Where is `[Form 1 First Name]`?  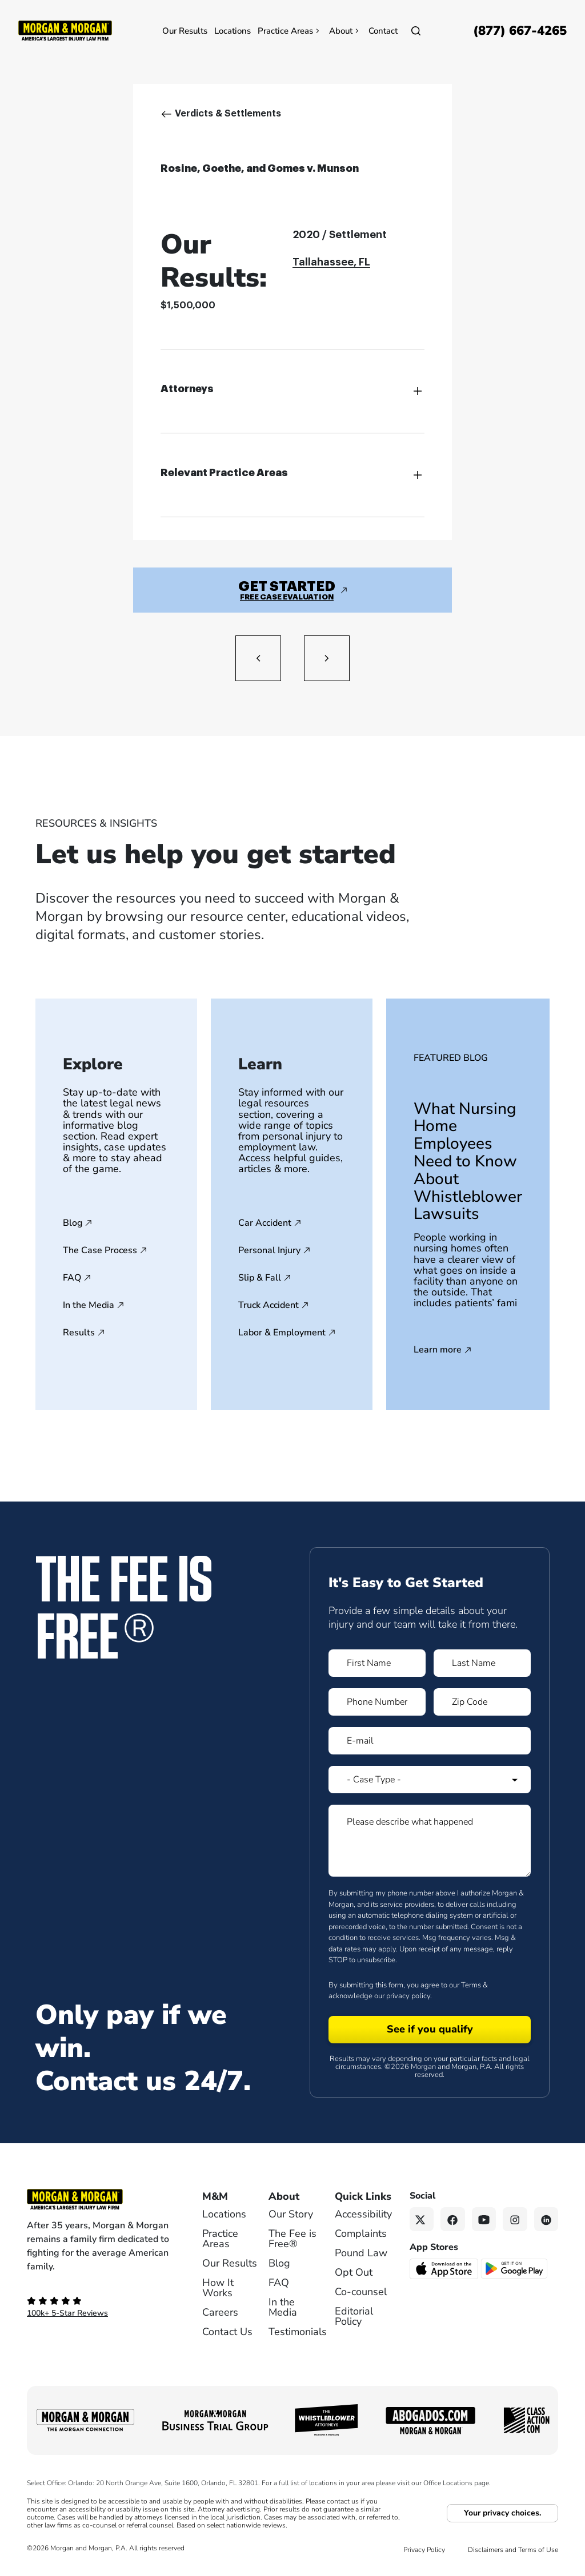 [Form 1 First Name] is located at coordinates (377, 1663).